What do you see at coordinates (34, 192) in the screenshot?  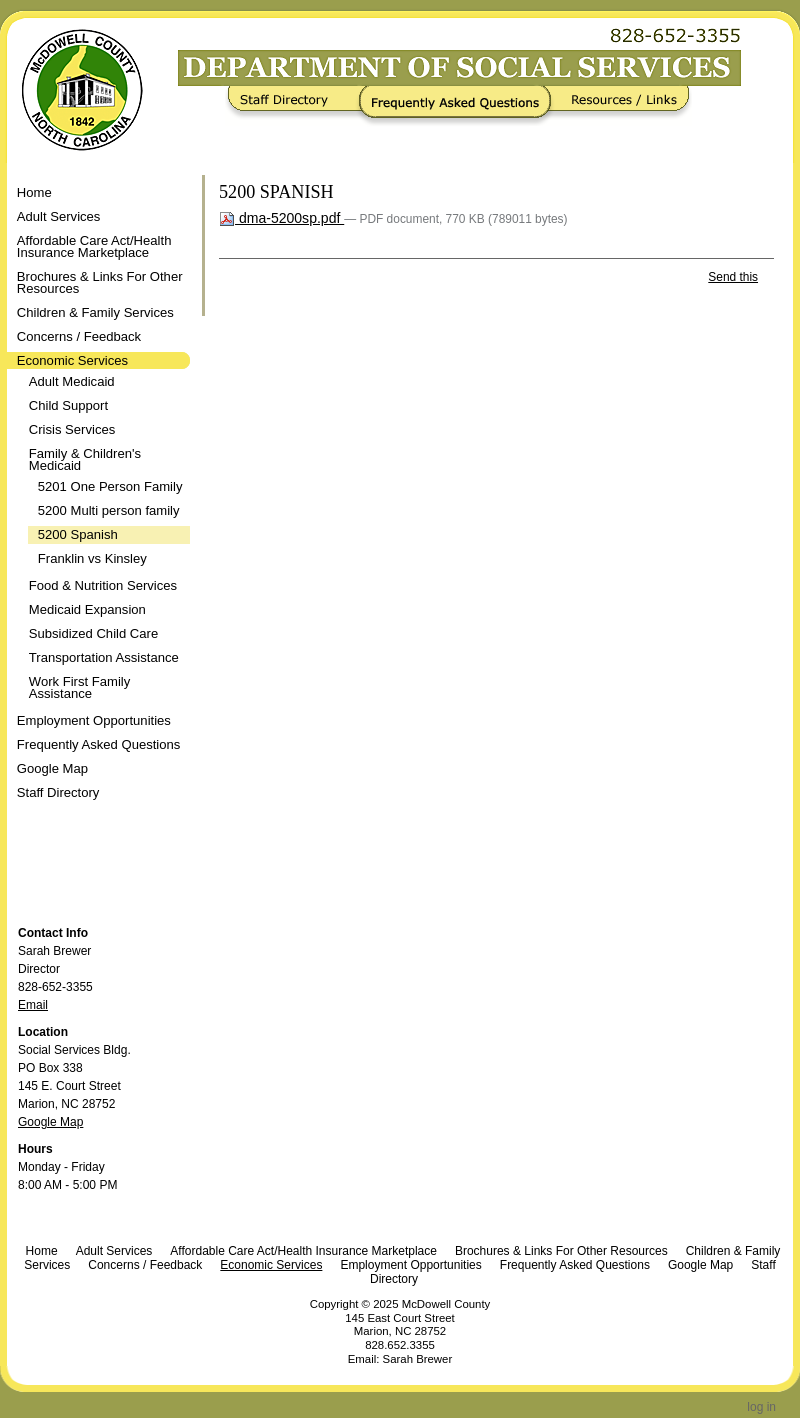 I see `Home` at bounding box center [34, 192].